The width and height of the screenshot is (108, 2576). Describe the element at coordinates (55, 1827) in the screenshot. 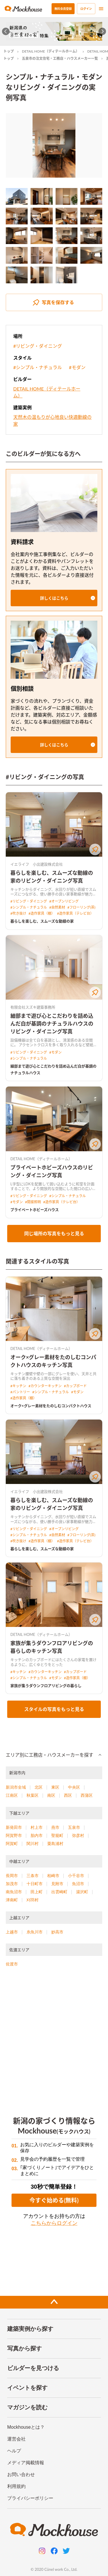

I see `燕市` at that location.